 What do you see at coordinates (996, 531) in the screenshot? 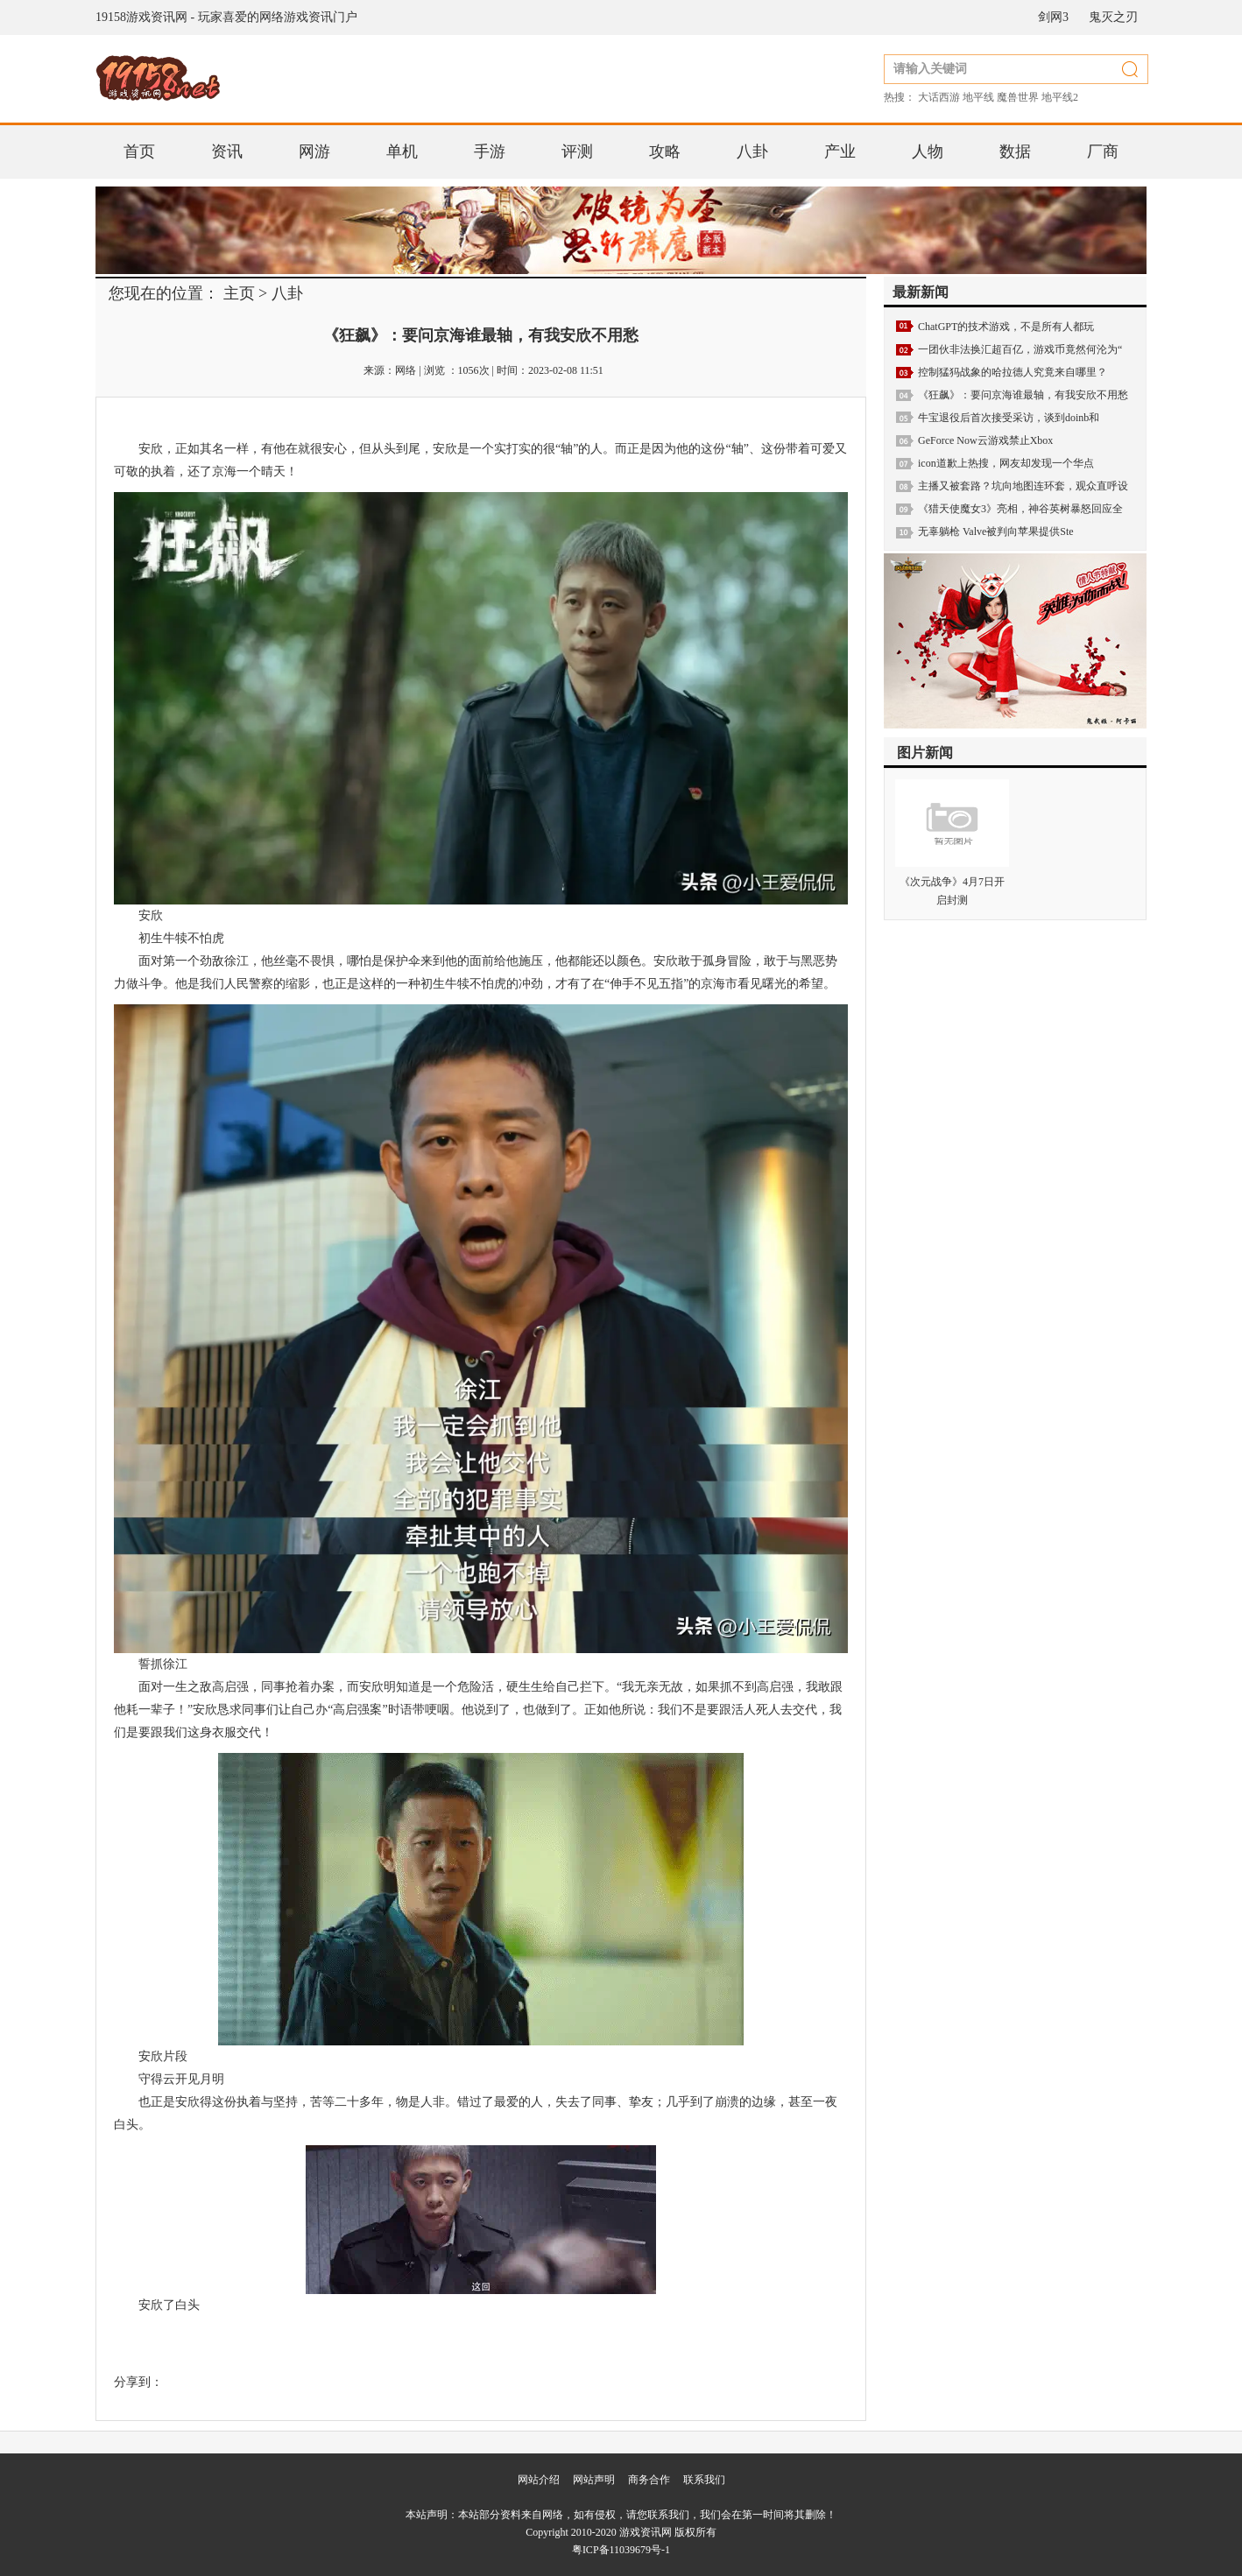
I see `无辜躺枪 Valve被判向苹果提供Ste` at bounding box center [996, 531].